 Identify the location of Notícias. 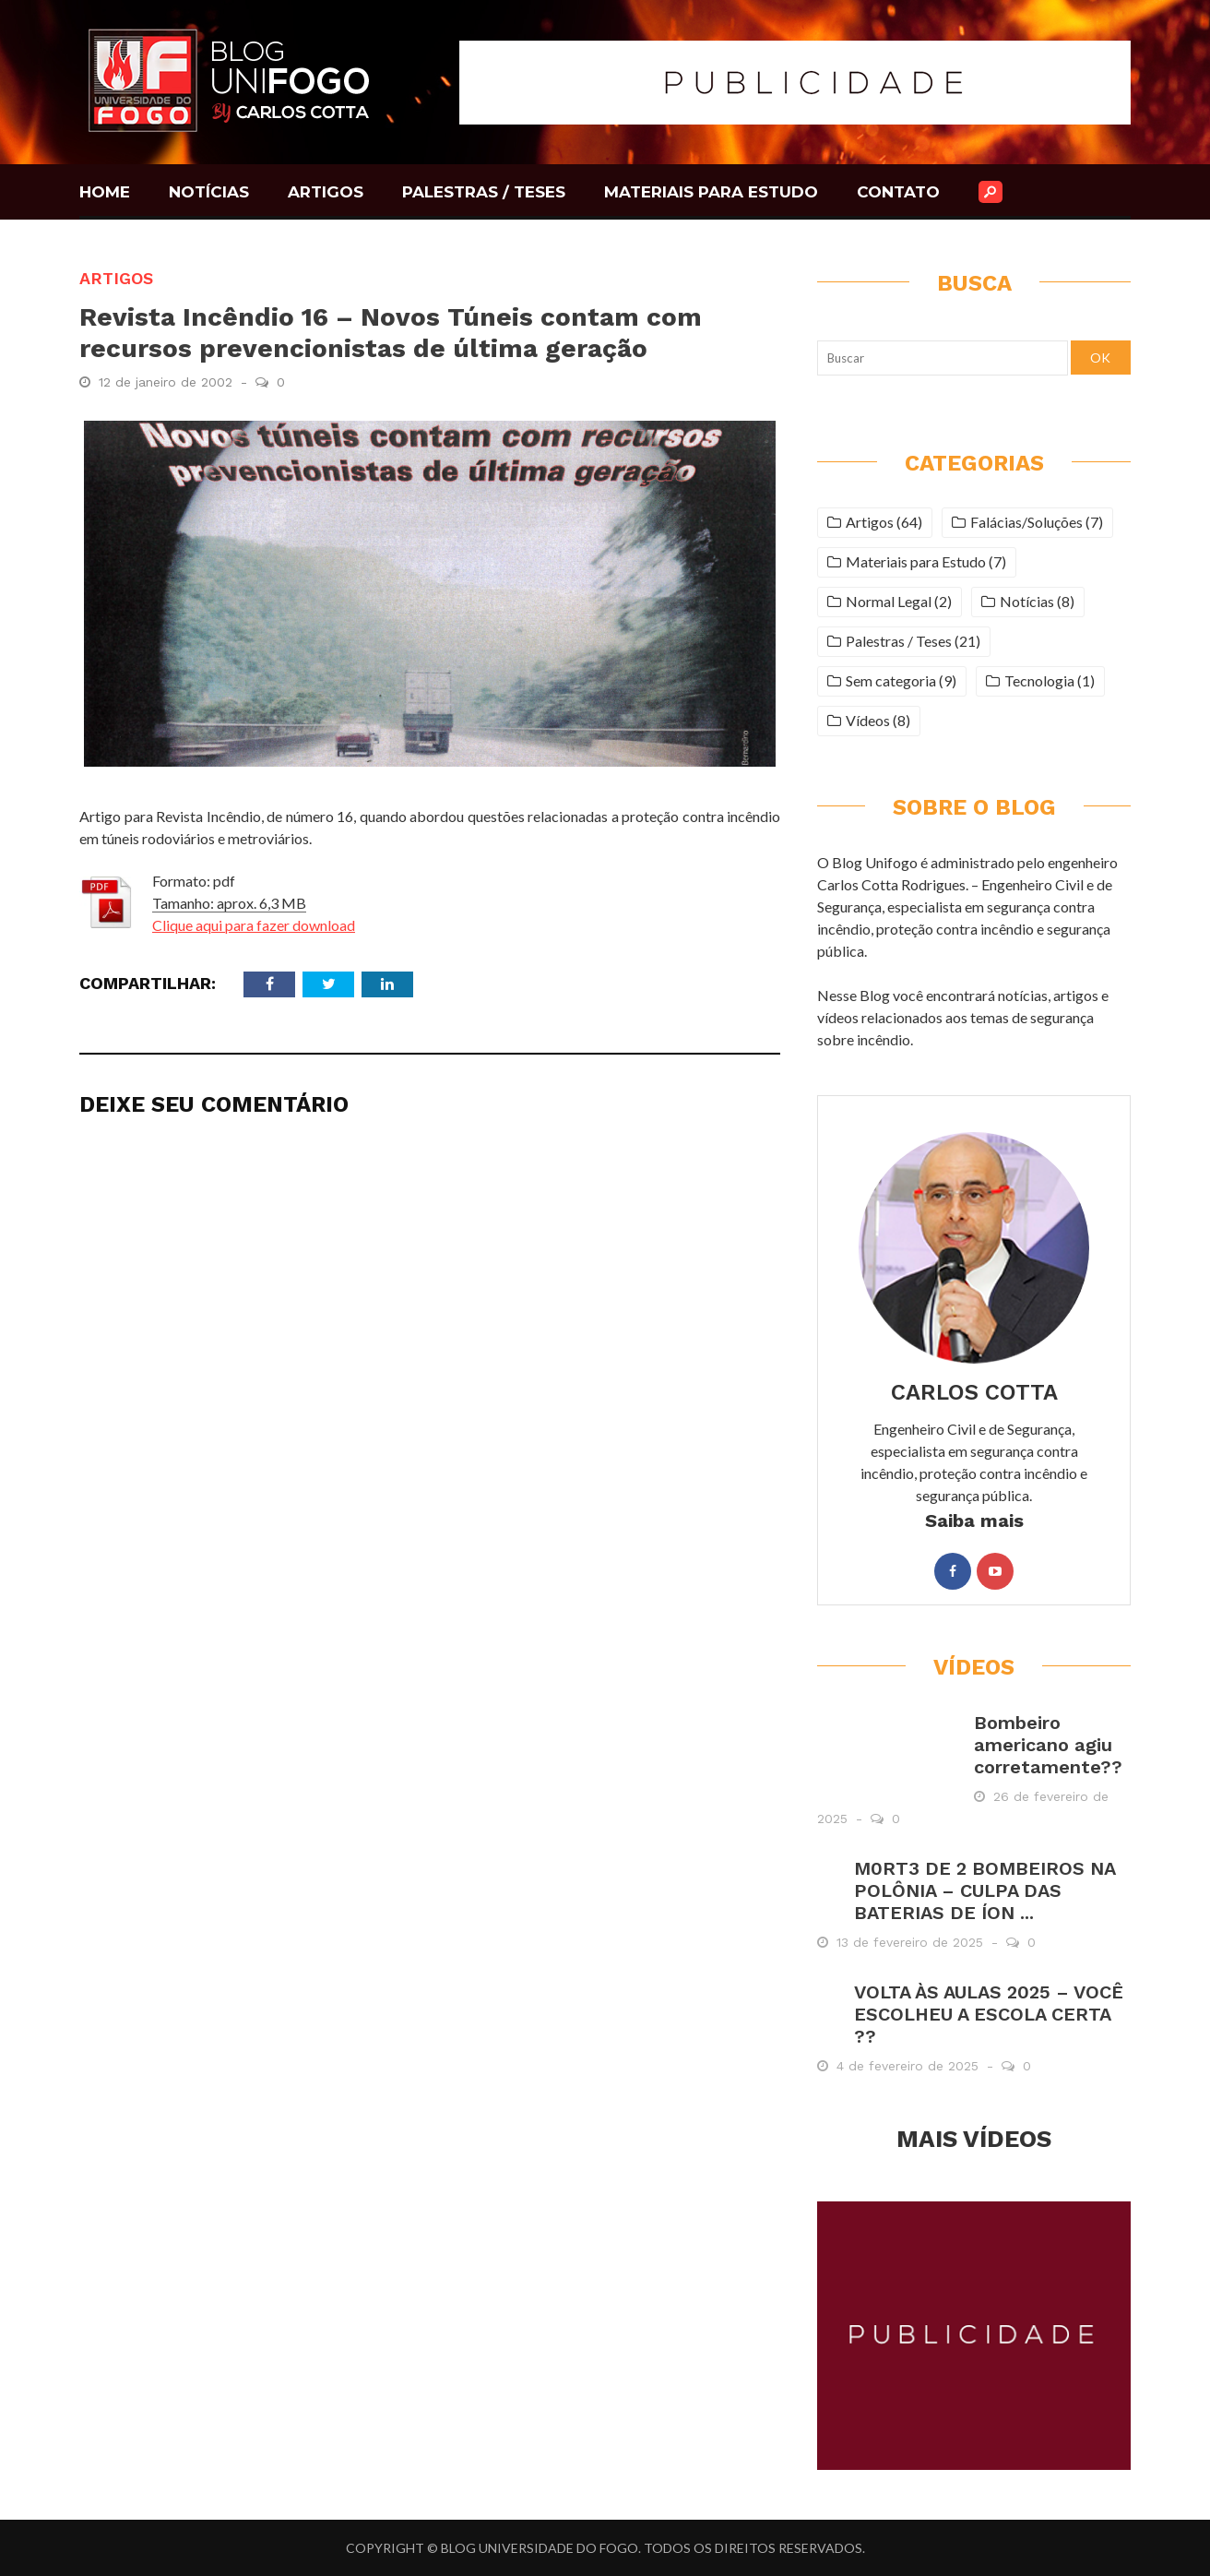
(1027, 601).